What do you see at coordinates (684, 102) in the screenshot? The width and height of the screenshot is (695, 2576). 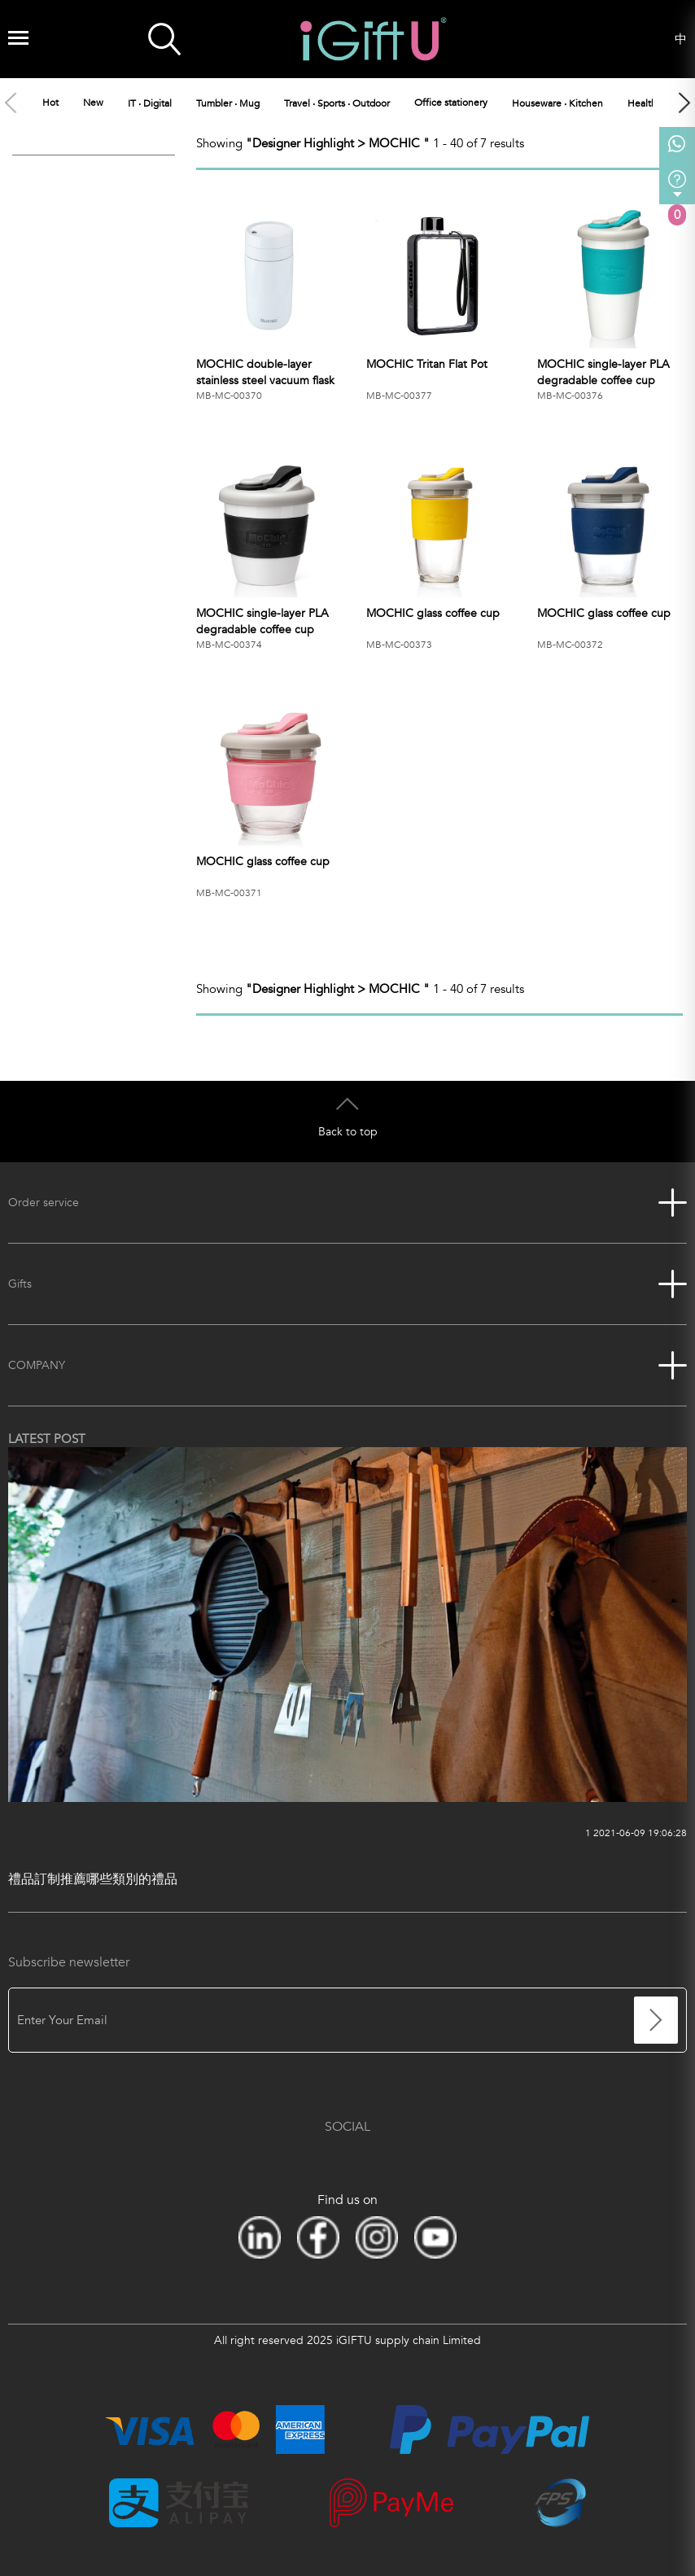 I see `[button]` at bounding box center [684, 102].